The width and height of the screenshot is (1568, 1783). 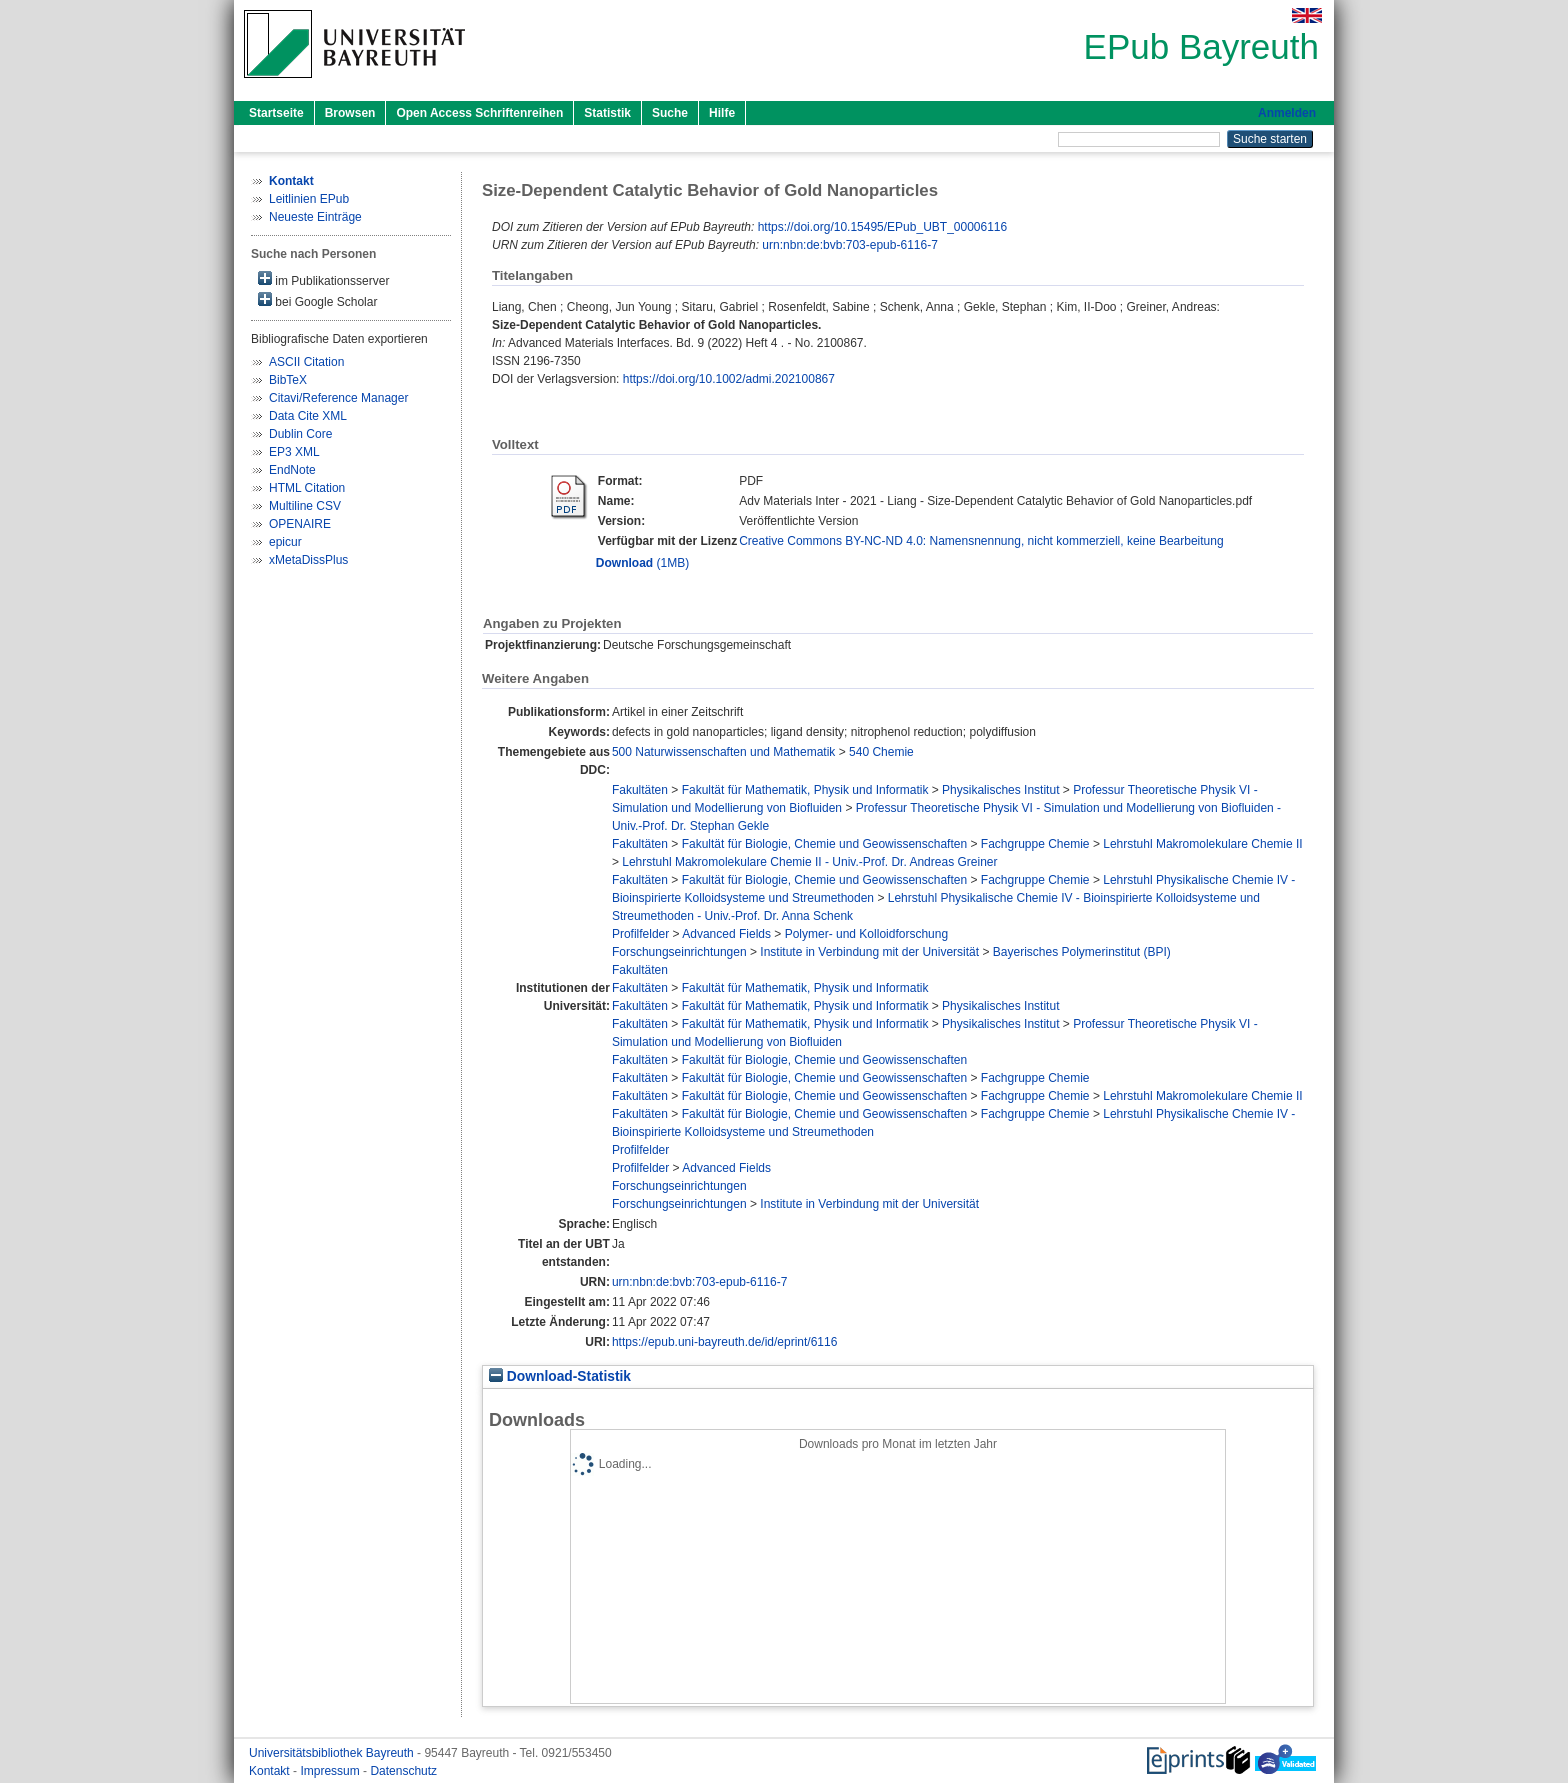 I want to click on Fakultät für Mathematik, Physik und Informatik, so click(x=805, y=790).